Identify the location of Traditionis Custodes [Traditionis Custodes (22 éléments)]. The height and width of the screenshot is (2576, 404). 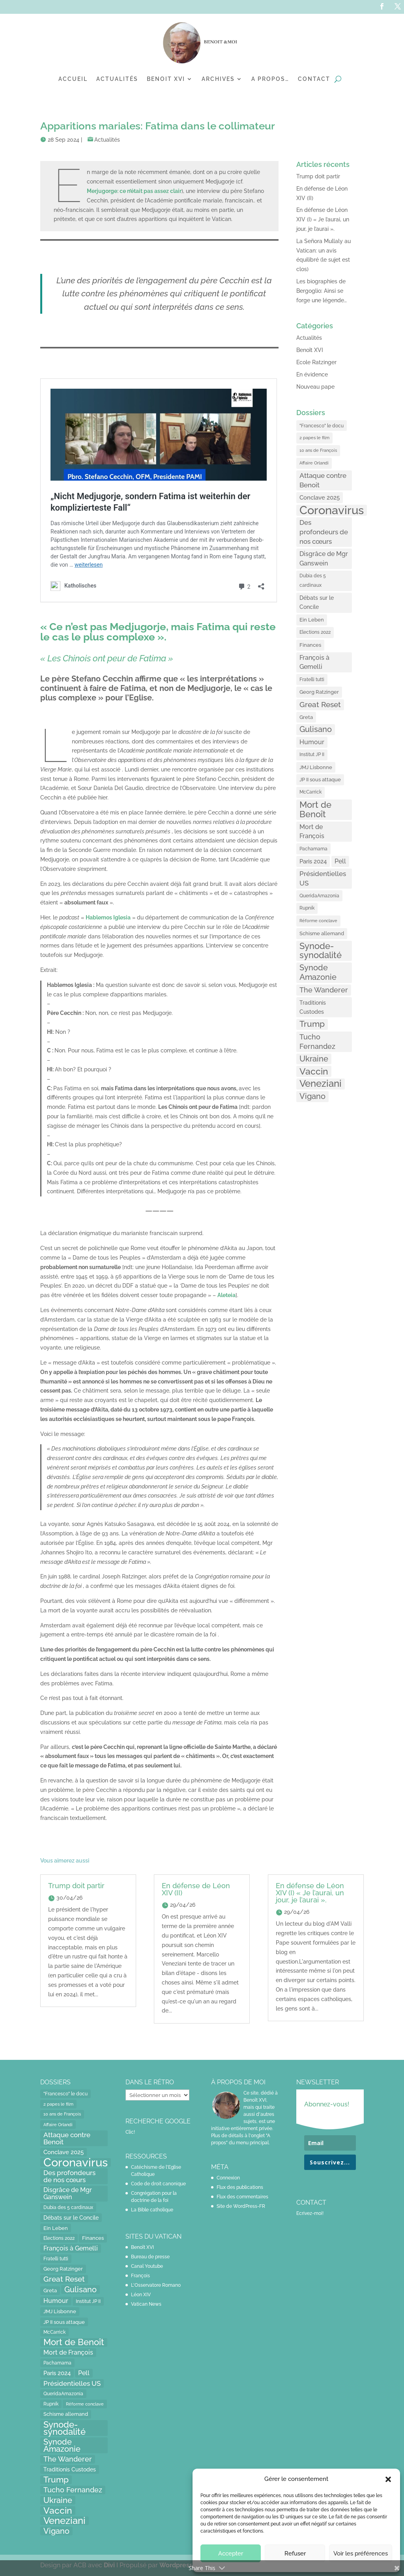
(312, 1007).